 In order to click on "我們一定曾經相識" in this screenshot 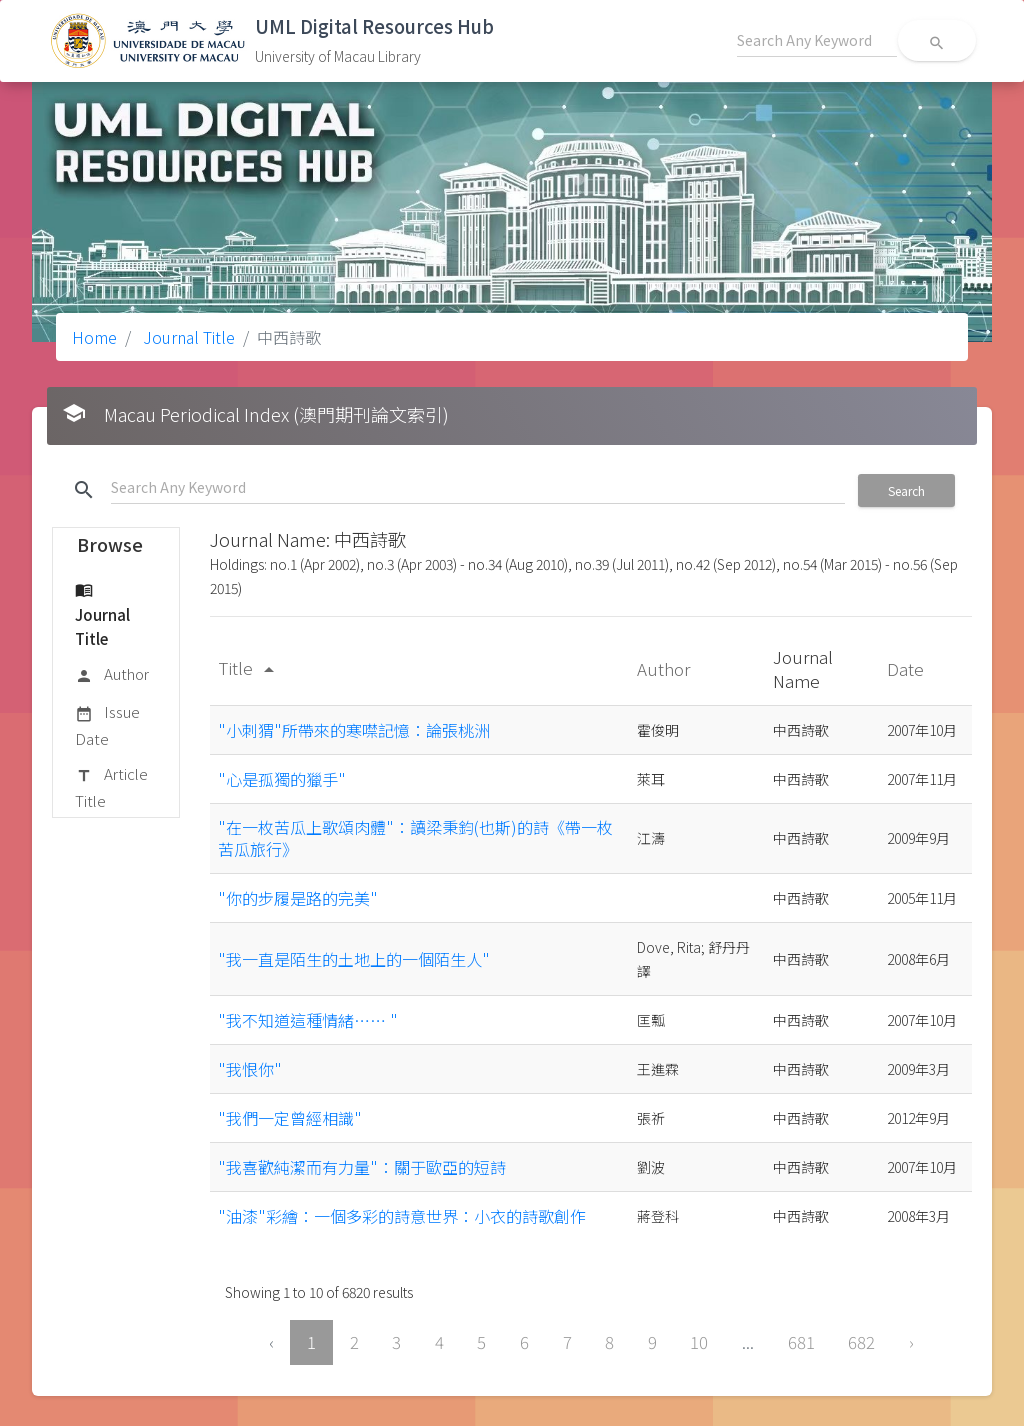, I will do `click(290, 1118)`.